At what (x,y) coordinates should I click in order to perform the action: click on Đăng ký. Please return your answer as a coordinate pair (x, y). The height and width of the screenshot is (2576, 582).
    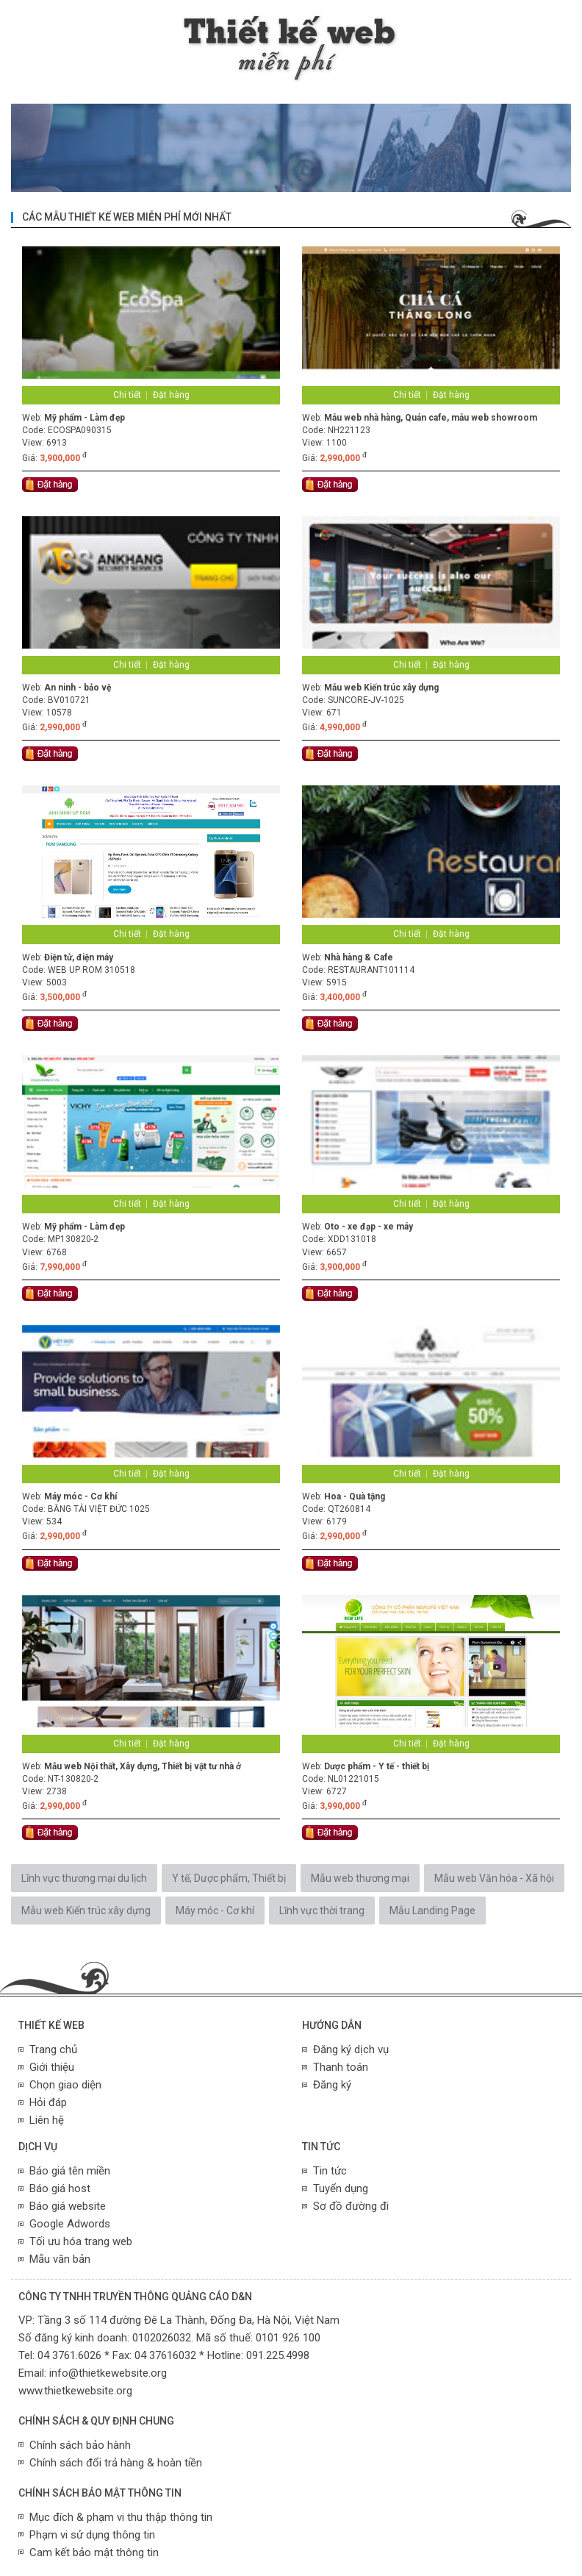
    Looking at the image, I should click on (332, 2084).